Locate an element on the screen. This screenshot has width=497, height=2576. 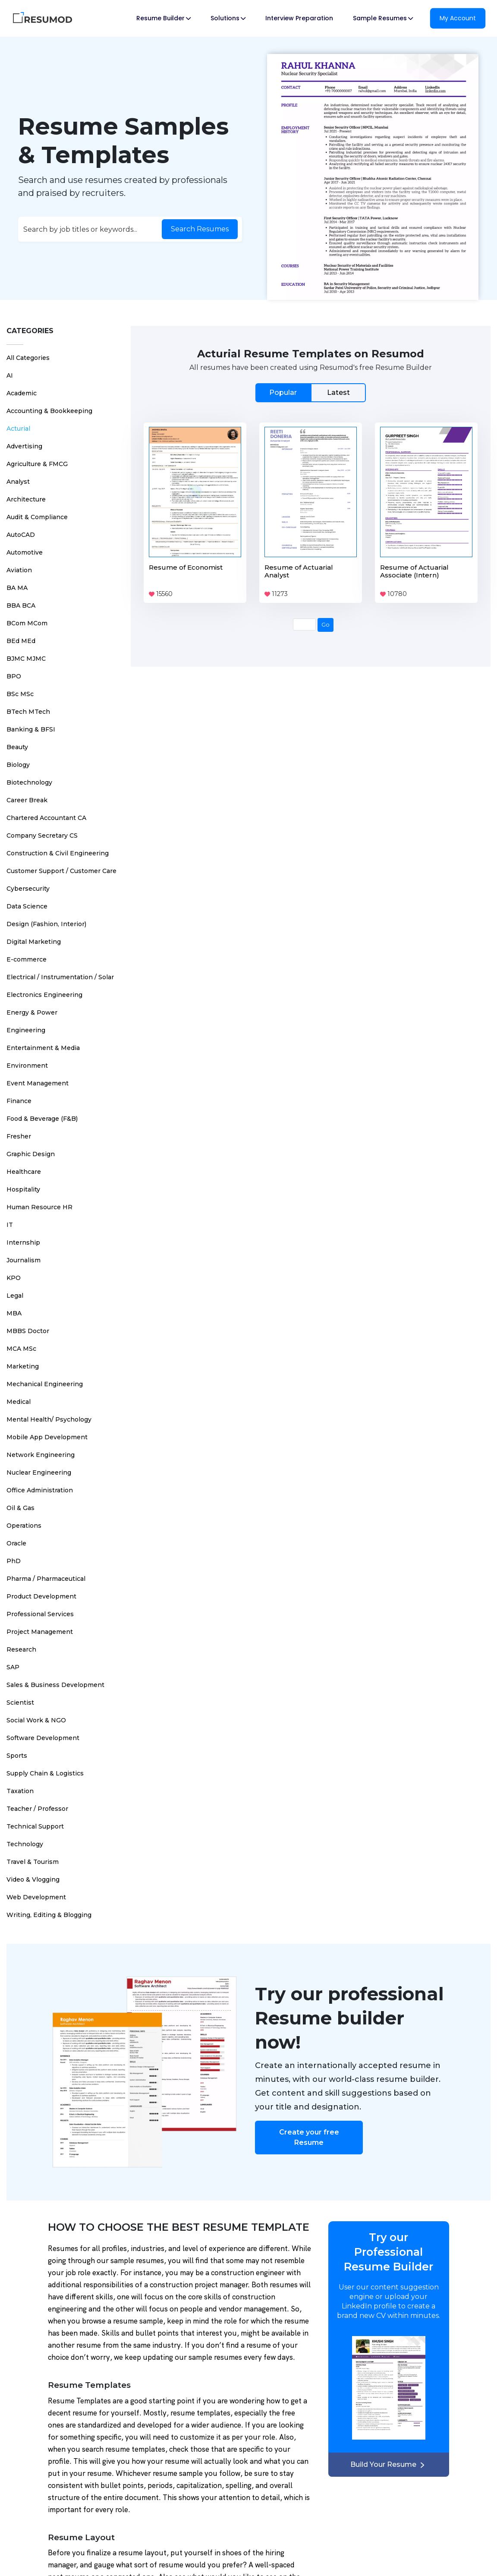
Construction & Civil Engineering is located at coordinates (57, 853).